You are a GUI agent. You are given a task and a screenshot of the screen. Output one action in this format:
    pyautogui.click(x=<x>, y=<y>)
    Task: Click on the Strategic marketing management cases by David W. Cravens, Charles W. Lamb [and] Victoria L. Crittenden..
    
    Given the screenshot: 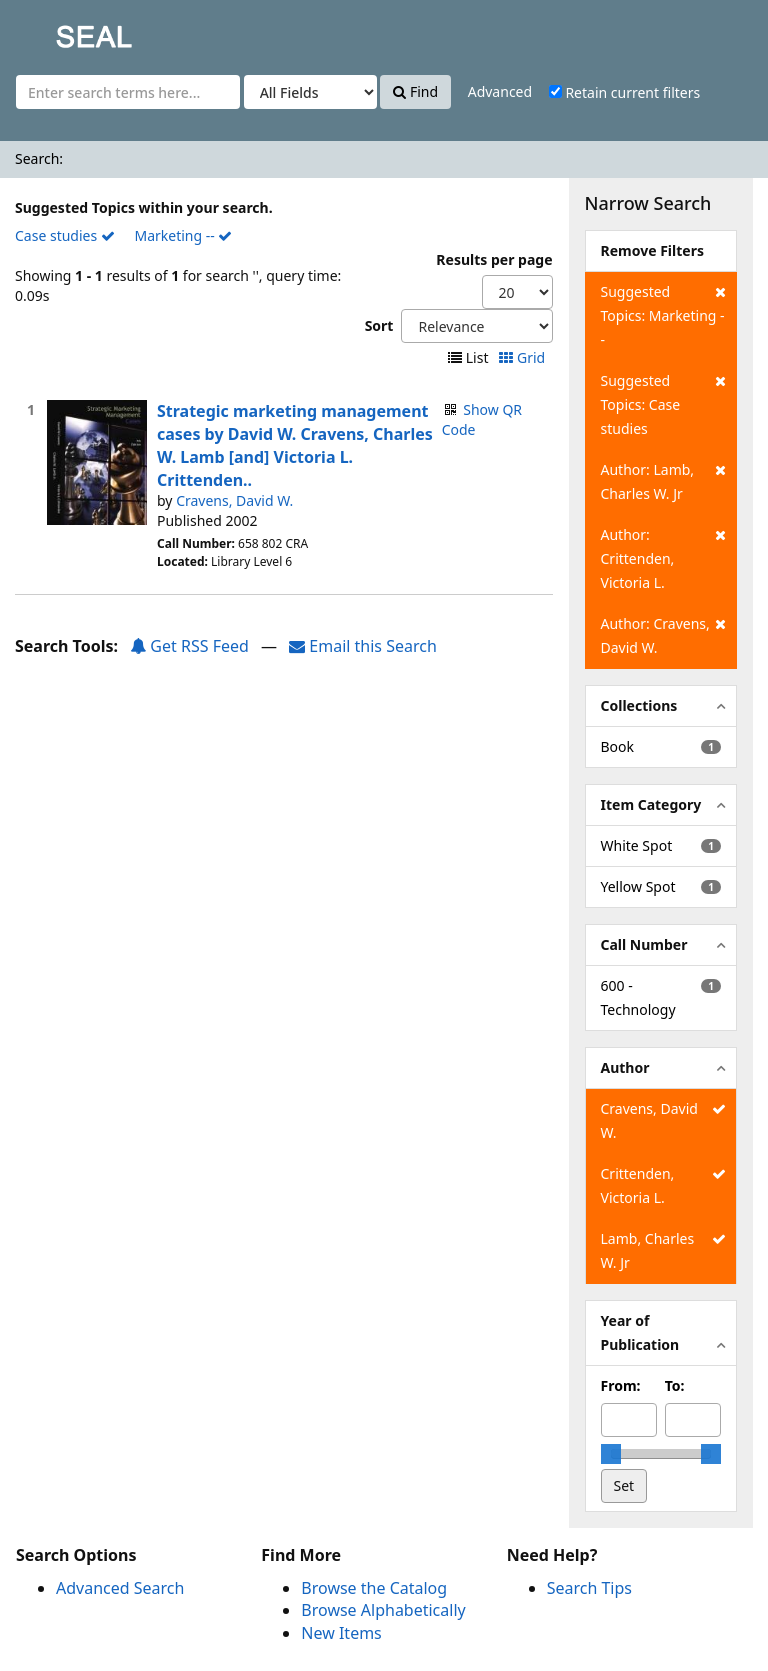 What is the action you would take?
    pyautogui.click(x=295, y=445)
    